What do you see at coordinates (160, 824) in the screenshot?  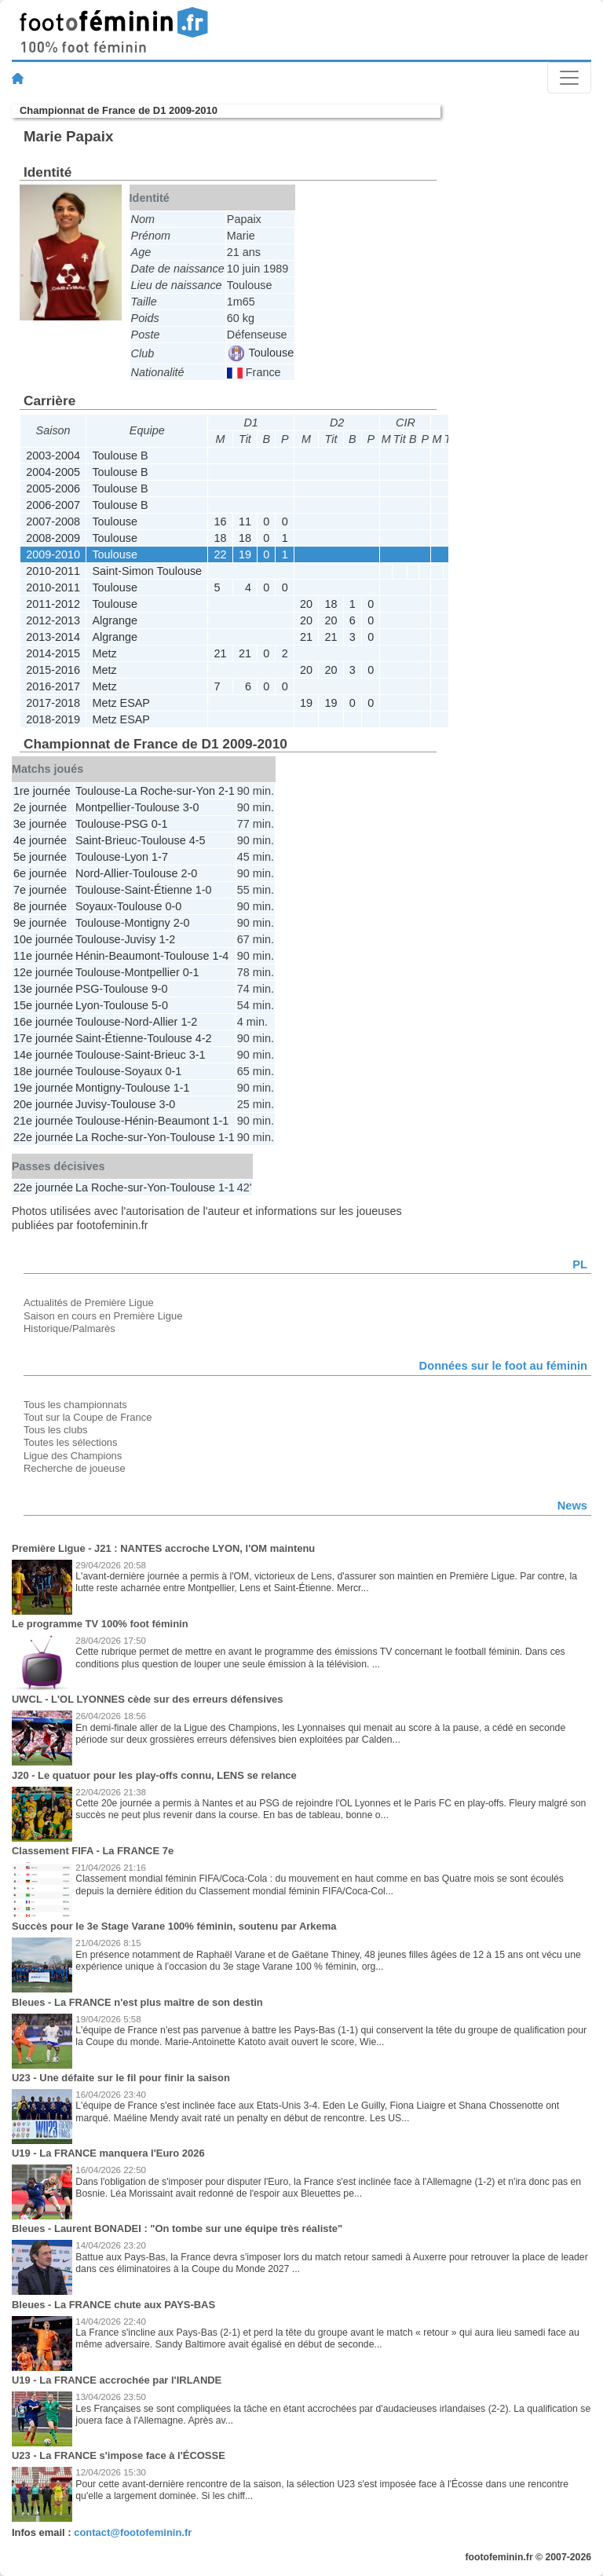 I see `0-1` at bounding box center [160, 824].